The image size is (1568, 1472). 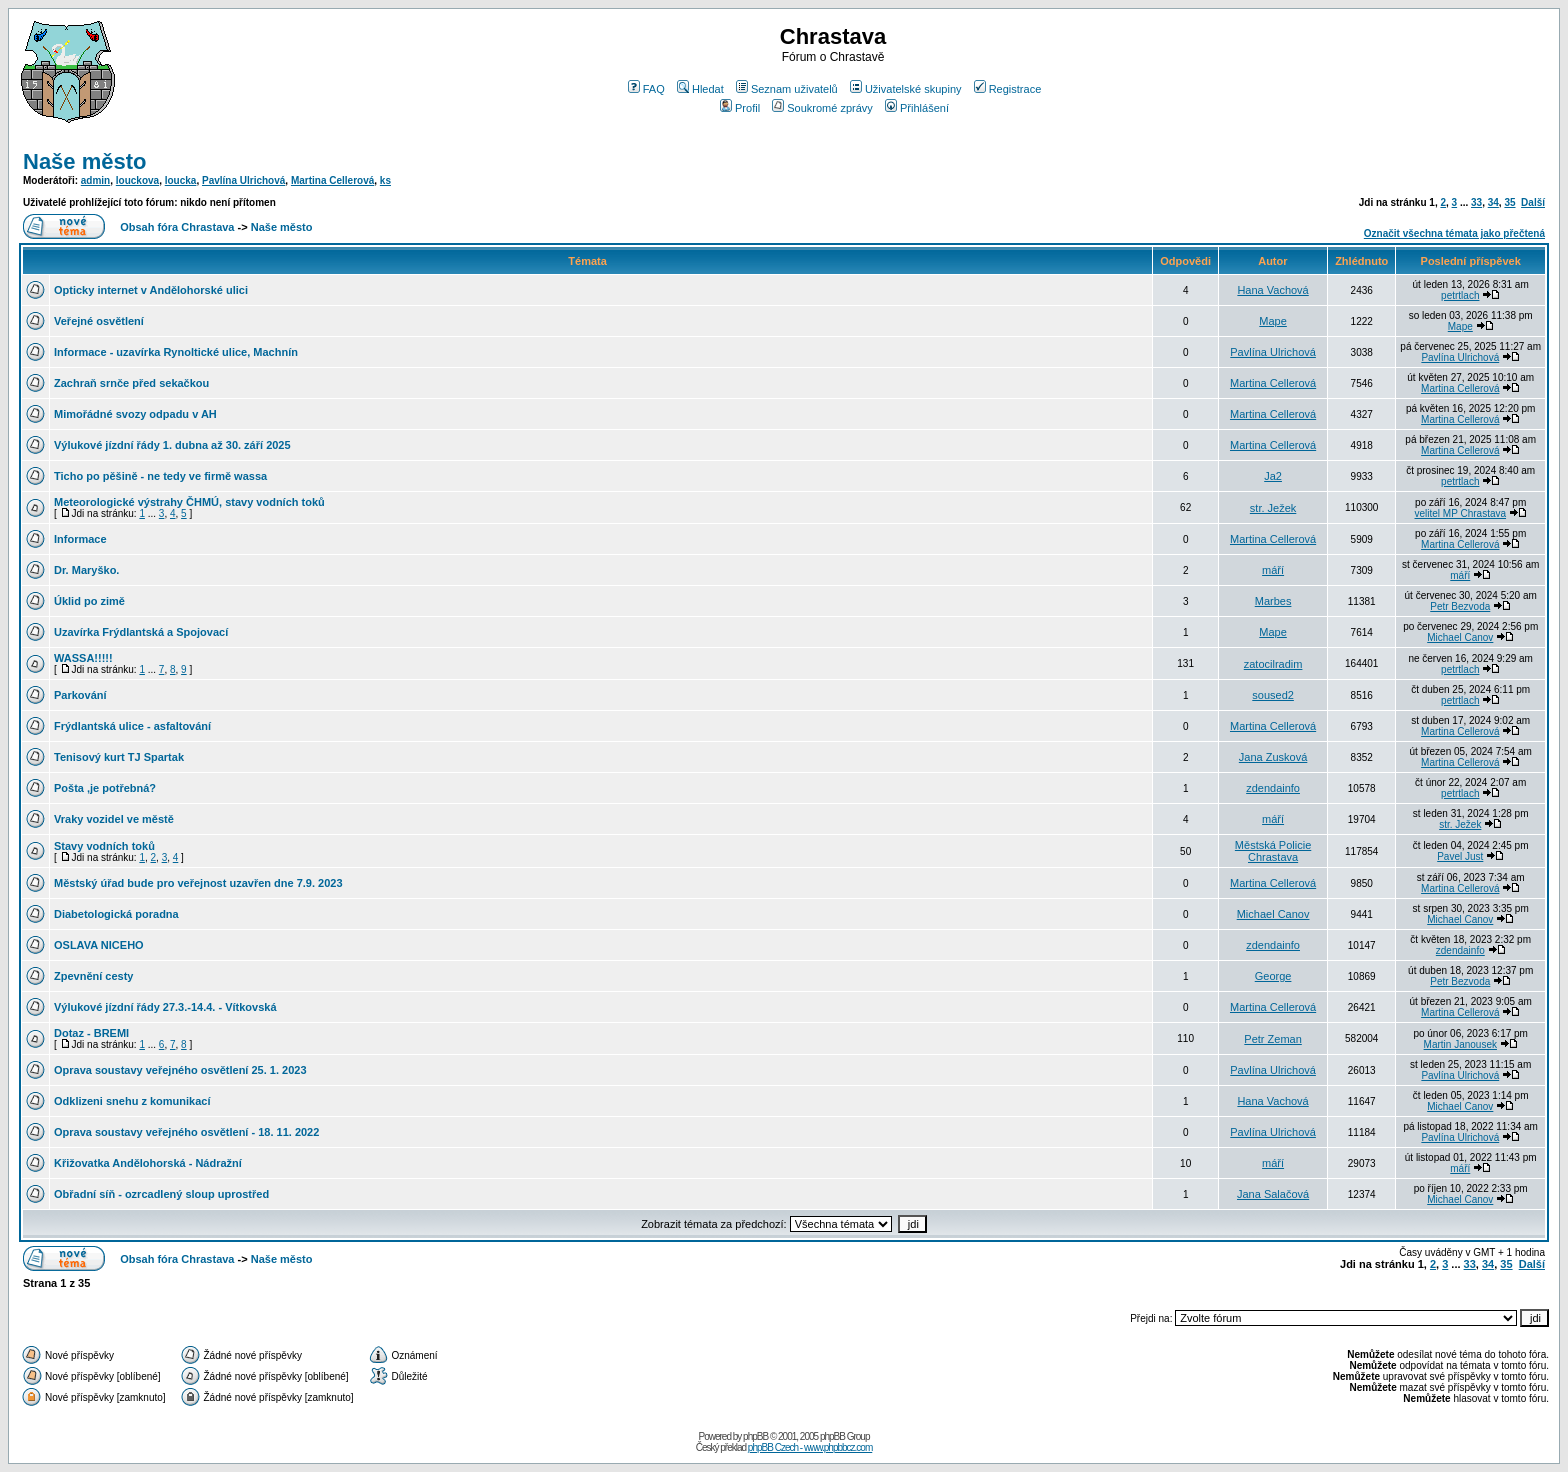 What do you see at coordinates (116, 914) in the screenshot?
I see `Diabetologická poradna` at bounding box center [116, 914].